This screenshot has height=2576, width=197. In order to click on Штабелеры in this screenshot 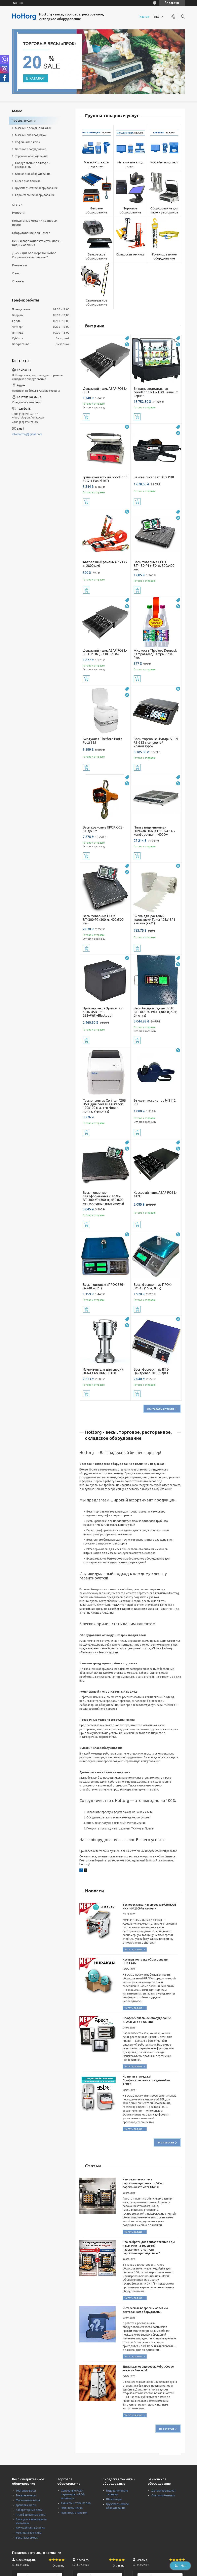, I will do `click(114, 2499)`.